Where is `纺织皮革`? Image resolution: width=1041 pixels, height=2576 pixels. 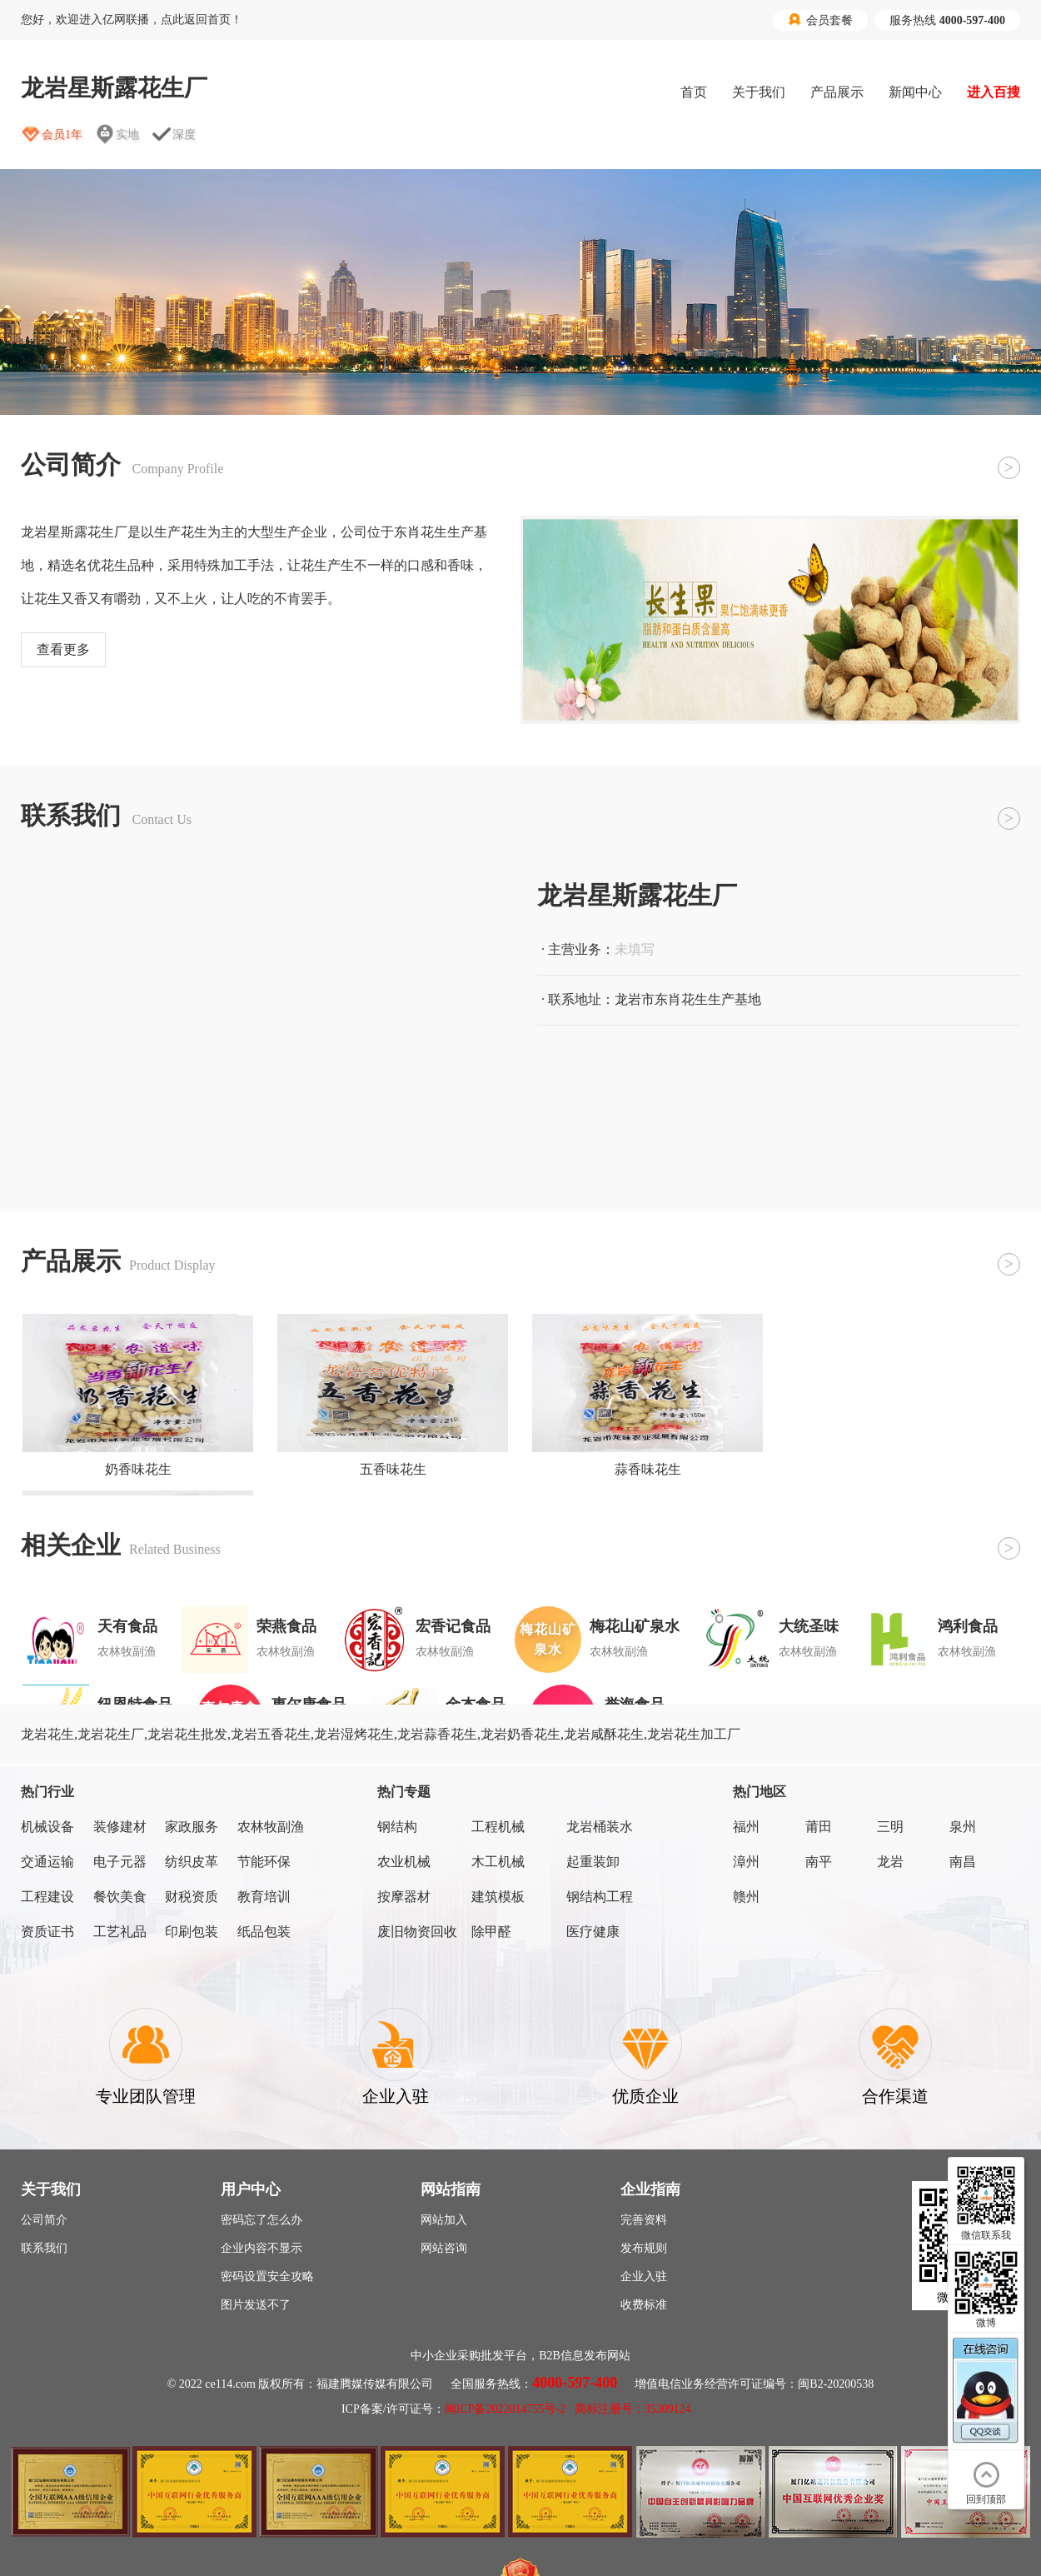 纺织皮革 is located at coordinates (191, 1862).